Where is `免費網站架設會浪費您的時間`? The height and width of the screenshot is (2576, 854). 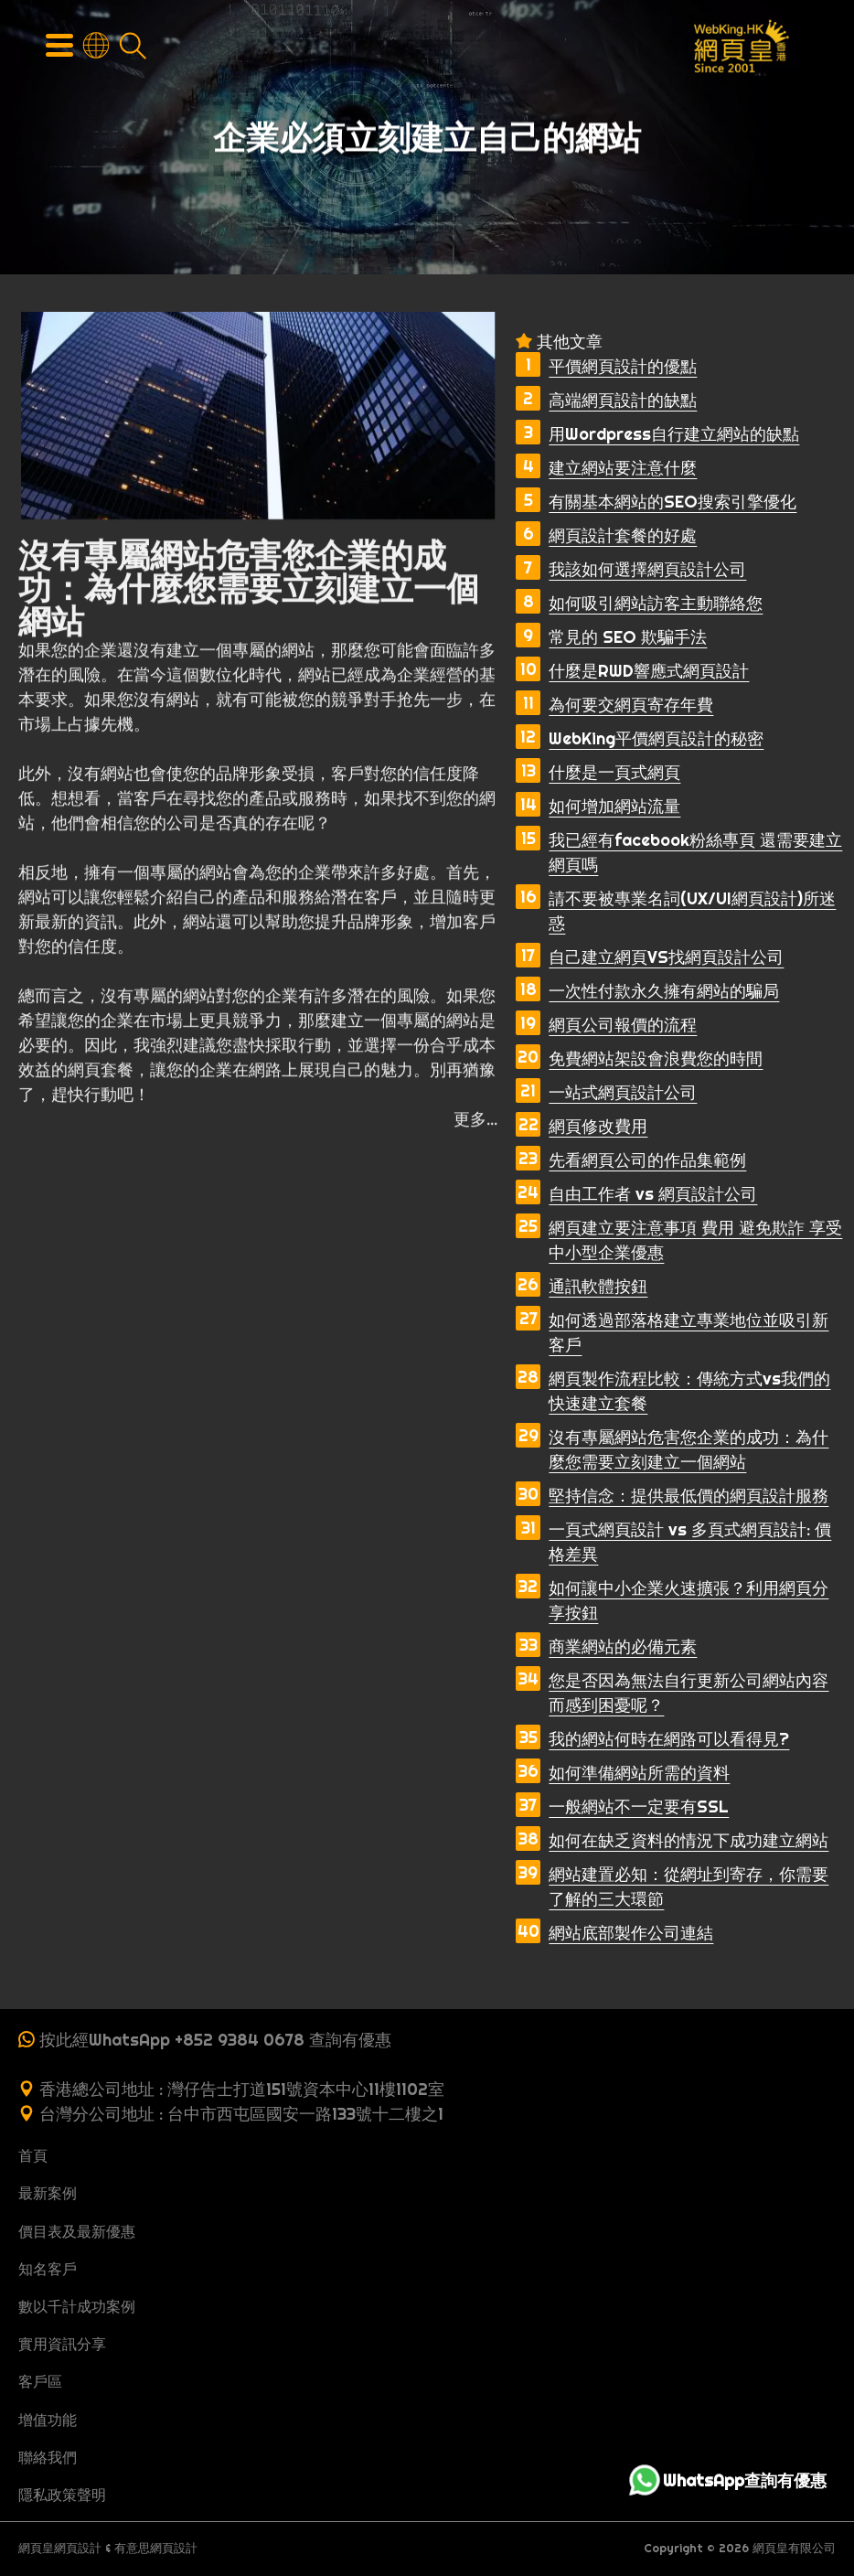
免費網站架設會浪費您的時間 is located at coordinates (656, 1058).